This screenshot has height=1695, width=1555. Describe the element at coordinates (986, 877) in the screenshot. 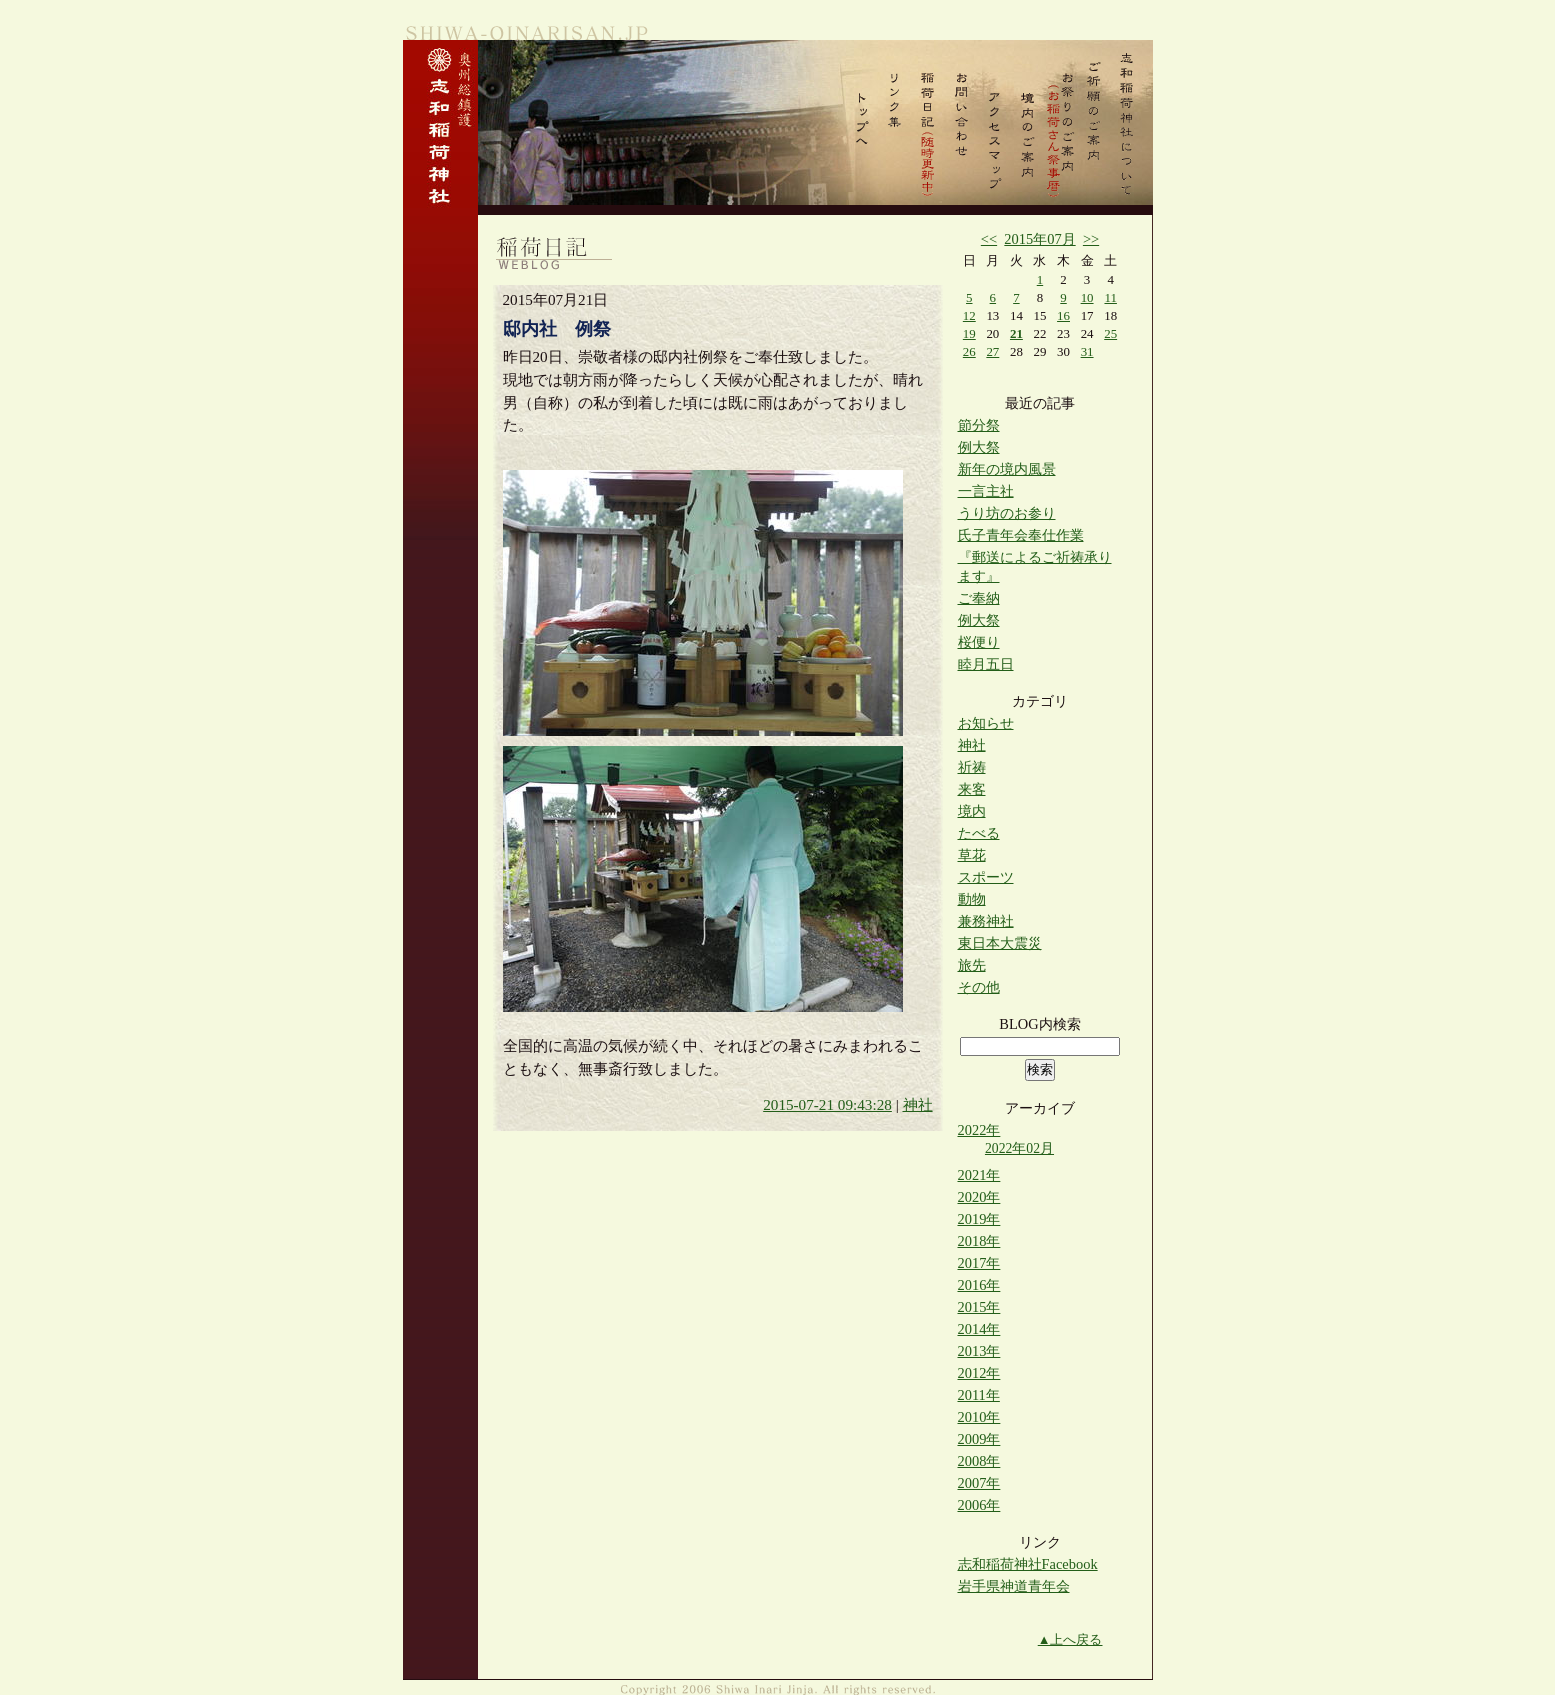

I see `スポーツ` at that location.